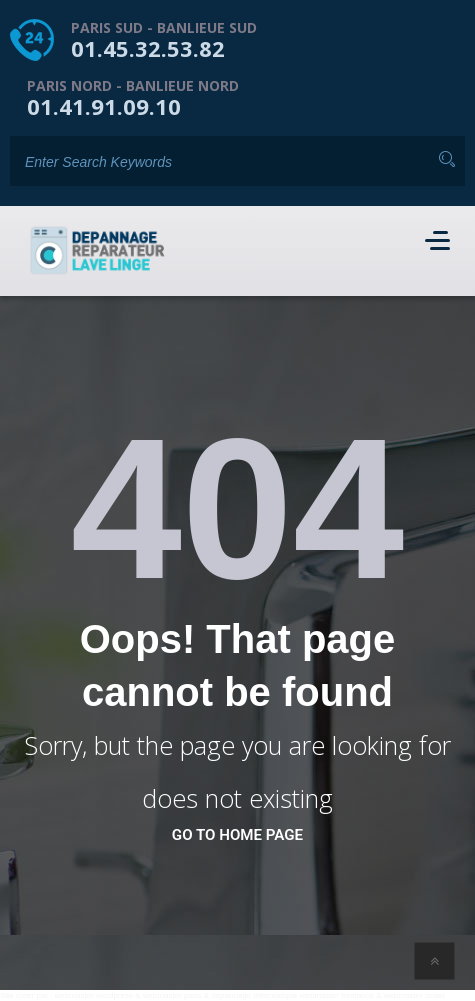 This screenshot has width=475, height=1001. What do you see at coordinates (337, 995) in the screenshot?
I see `webmaster freelance` at bounding box center [337, 995].